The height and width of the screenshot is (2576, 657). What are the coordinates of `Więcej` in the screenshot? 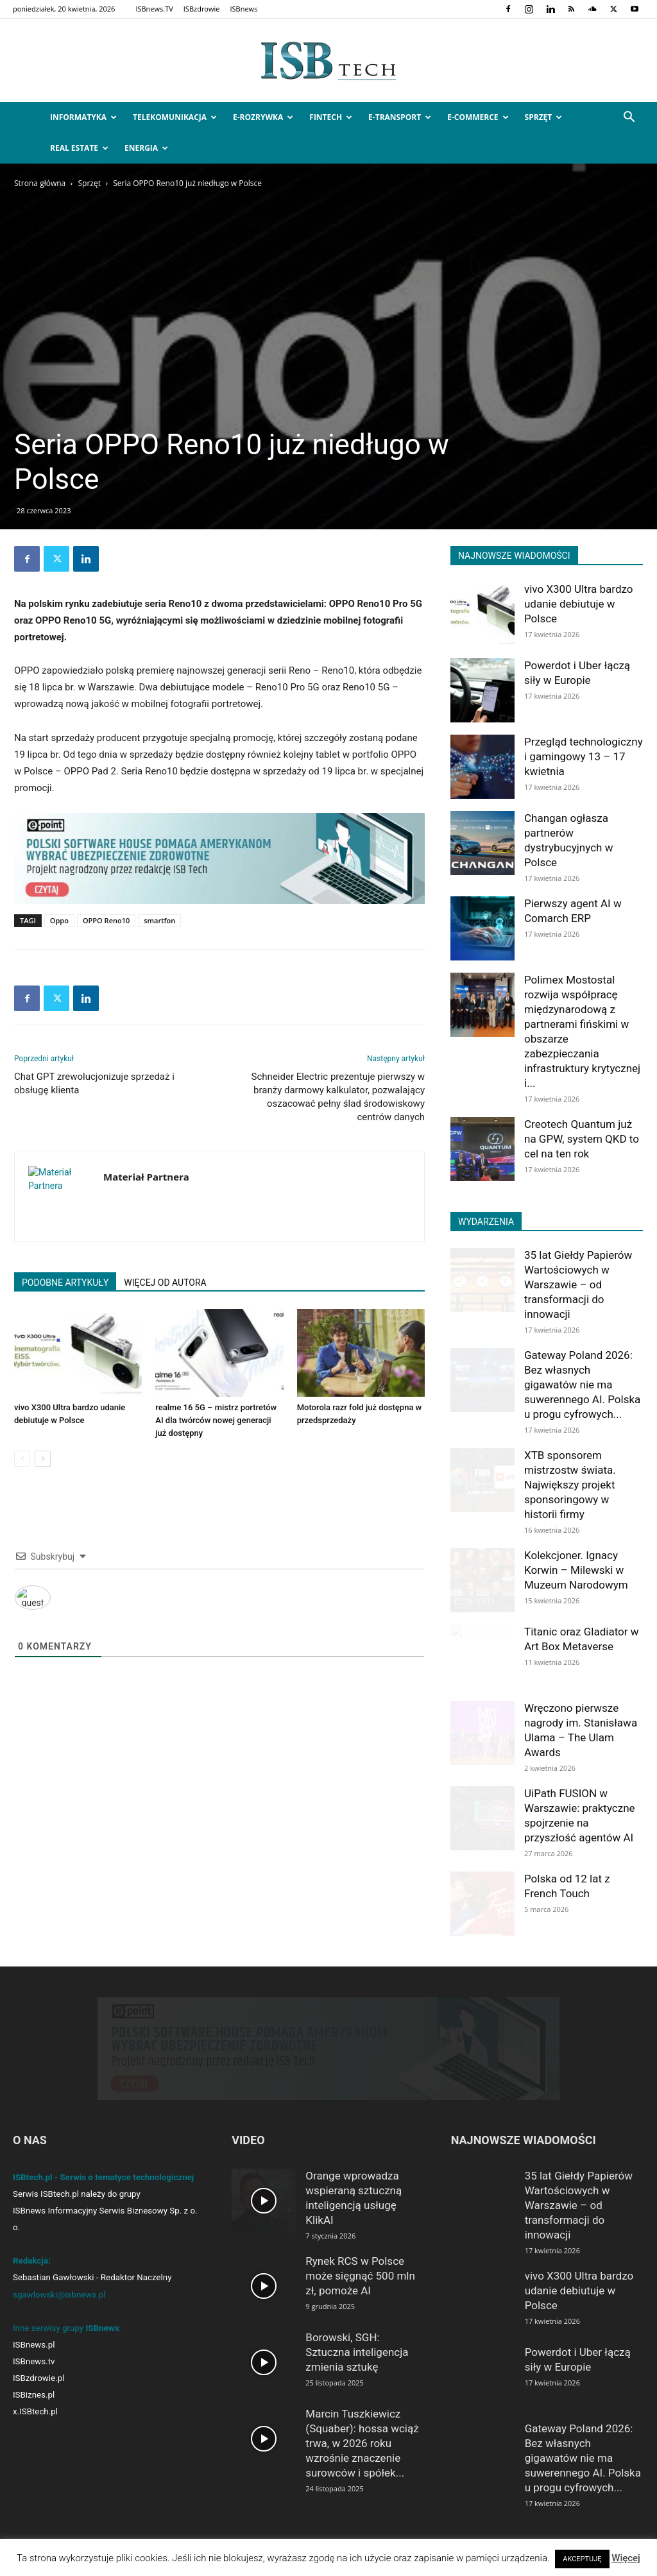 It's located at (625, 2558).